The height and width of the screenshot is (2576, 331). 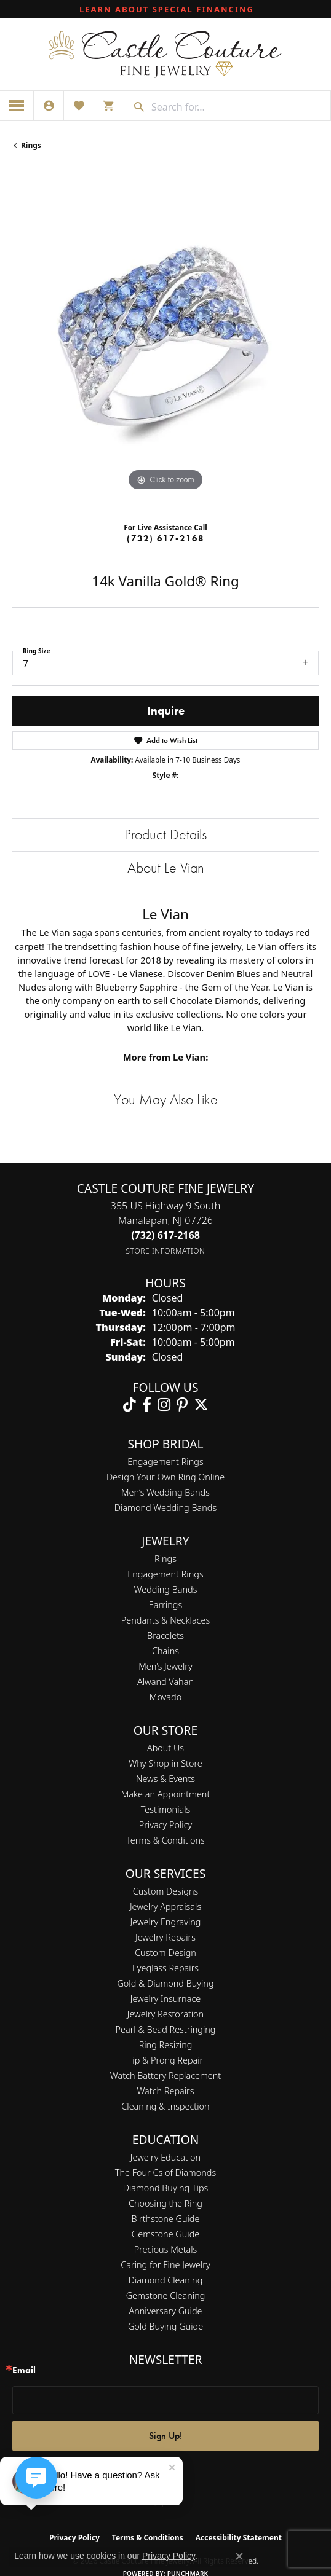 What do you see at coordinates (165, 2203) in the screenshot?
I see `Choosing the Ring [menuitem]` at bounding box center [165, 2203].